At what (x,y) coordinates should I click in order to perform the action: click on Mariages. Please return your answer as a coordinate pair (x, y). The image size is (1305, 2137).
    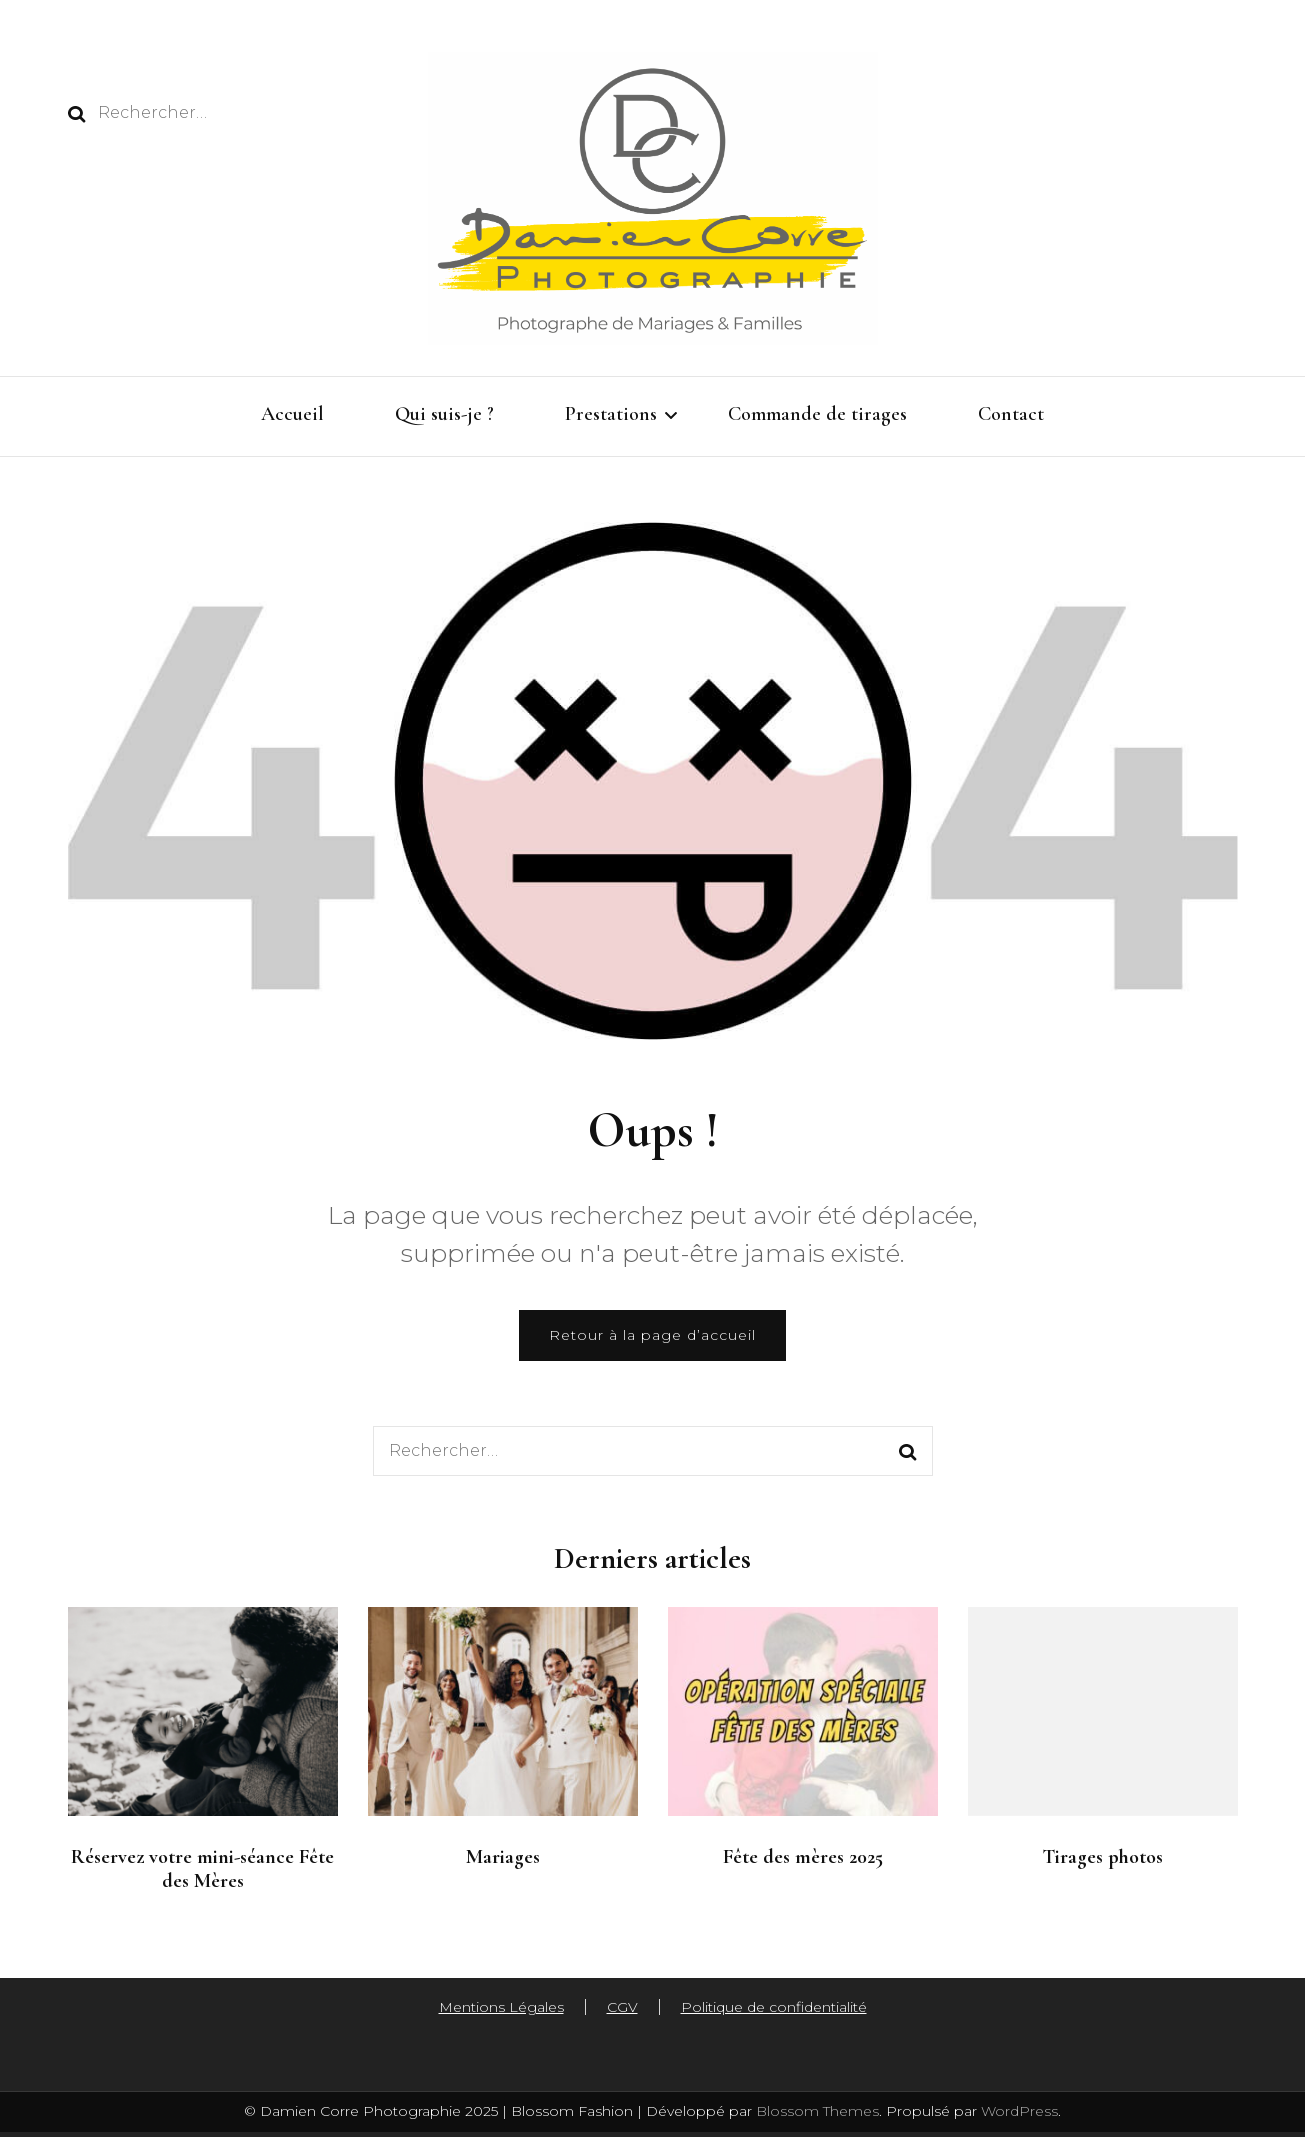
    Looking at the image, I should click on (503, 1857).